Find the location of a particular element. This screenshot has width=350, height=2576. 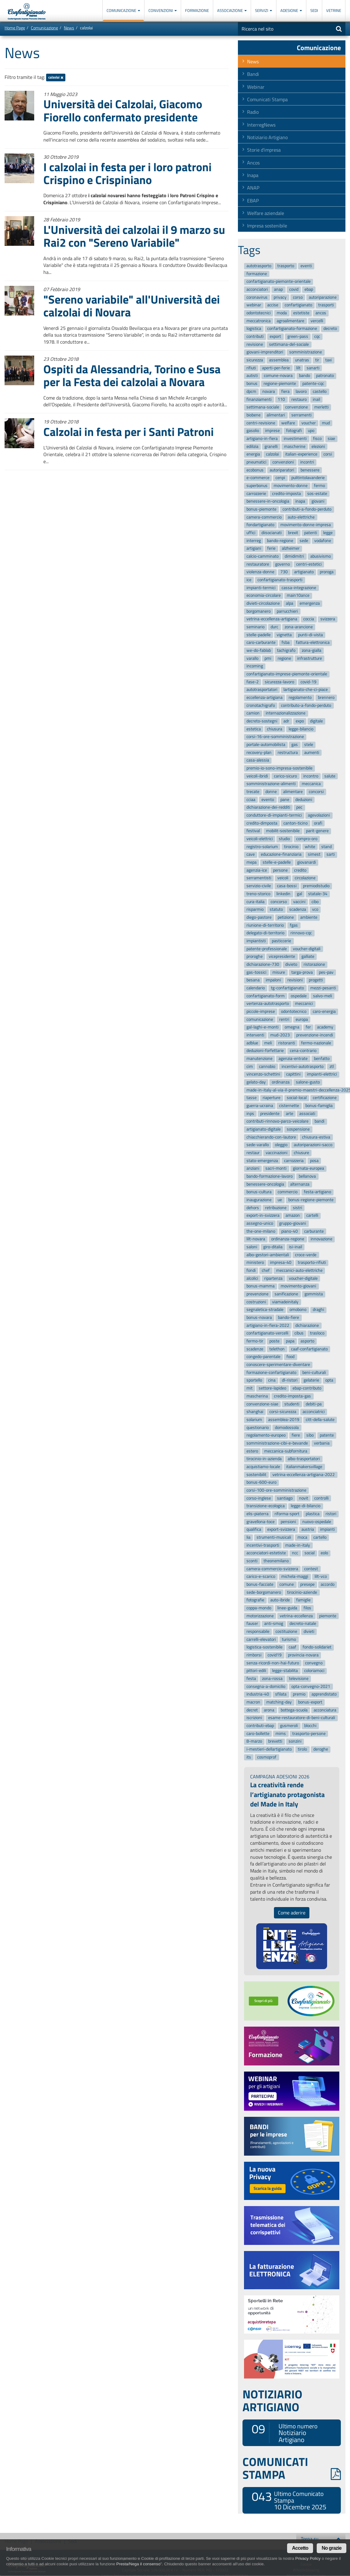

bonus is located at coordinates (251, 383).